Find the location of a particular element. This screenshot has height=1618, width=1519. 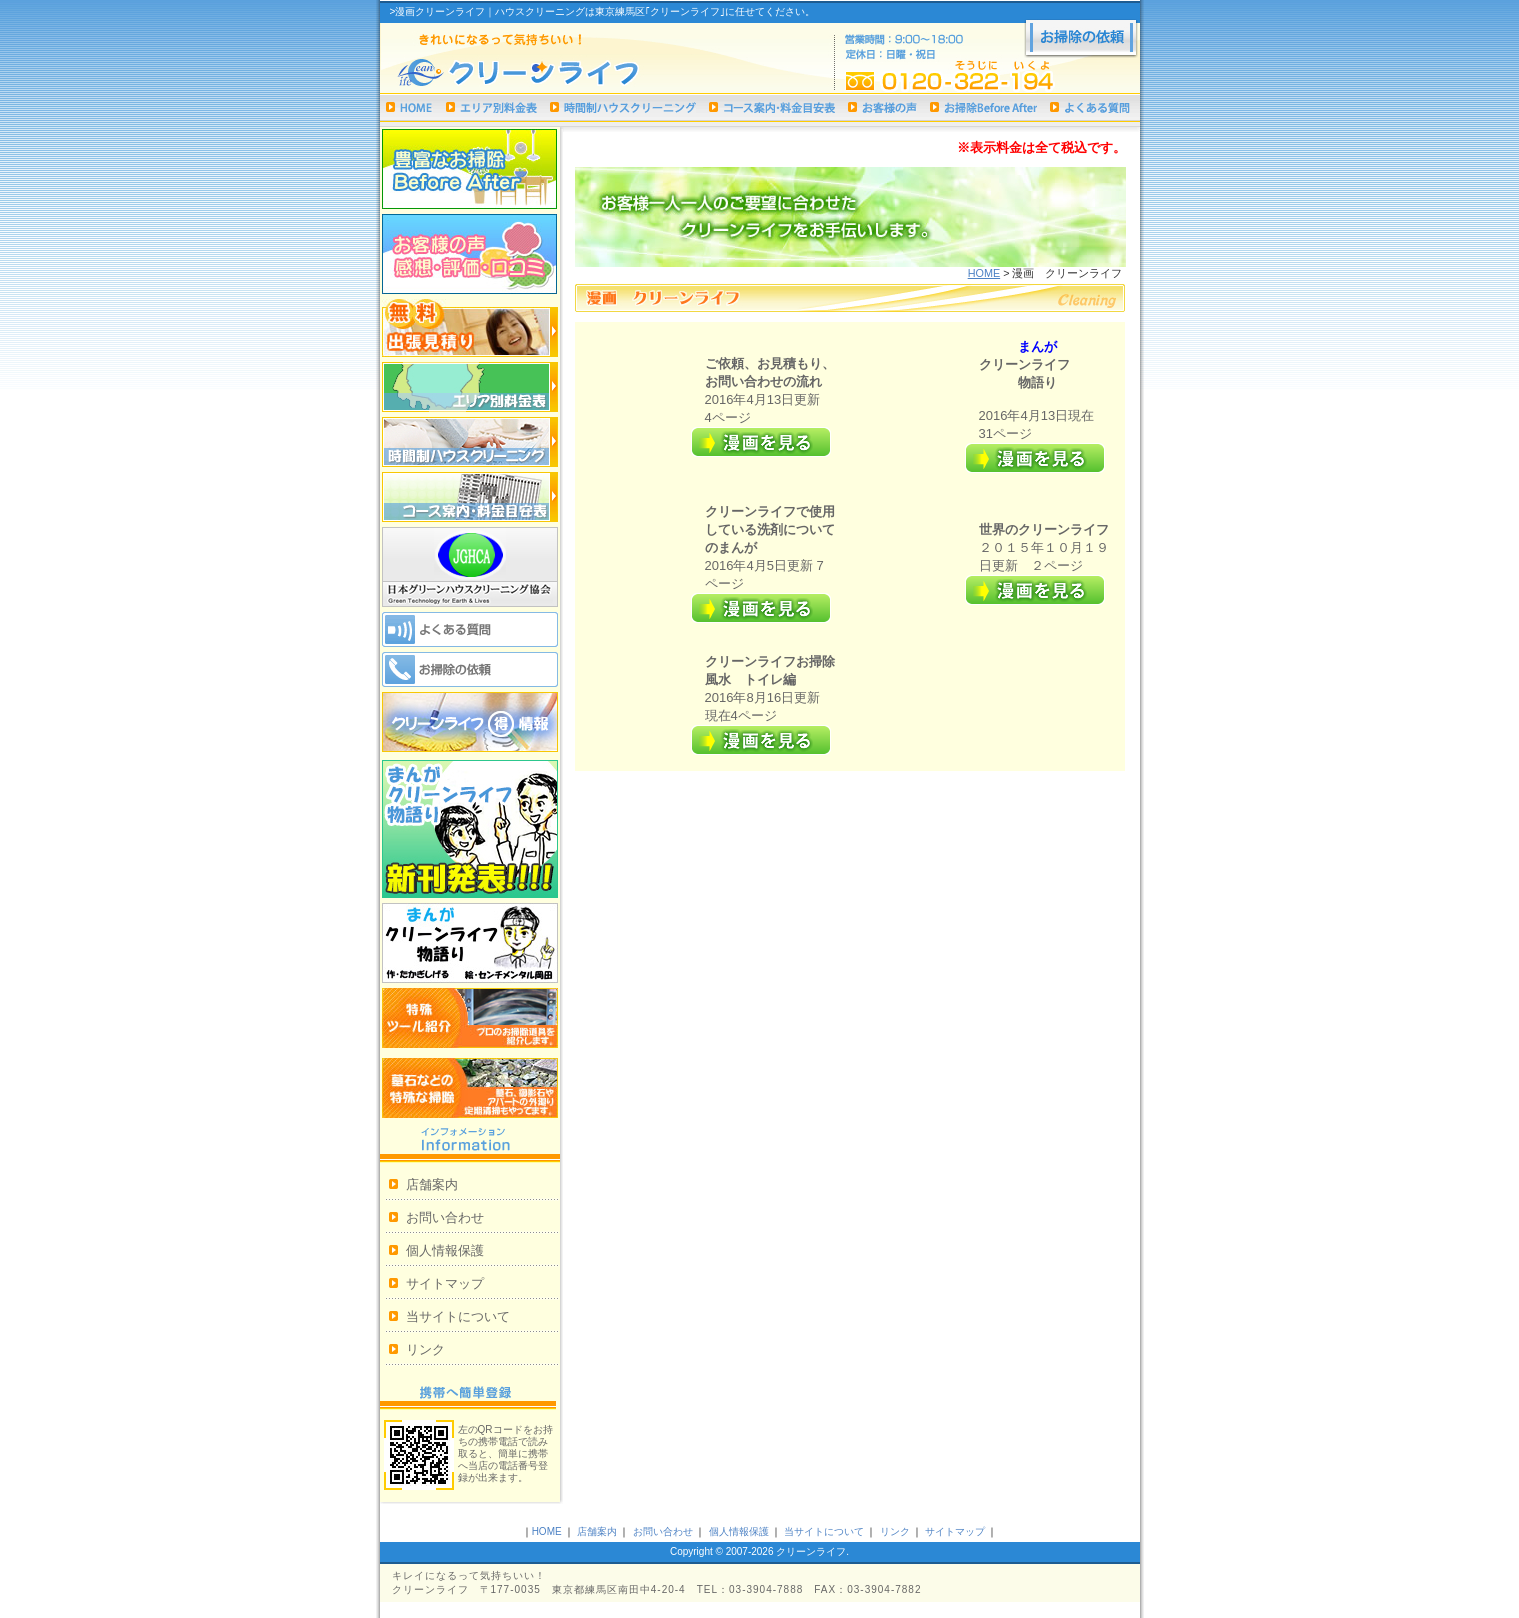

時間制ハウスクリーニング is located at coordinates (623, 107).